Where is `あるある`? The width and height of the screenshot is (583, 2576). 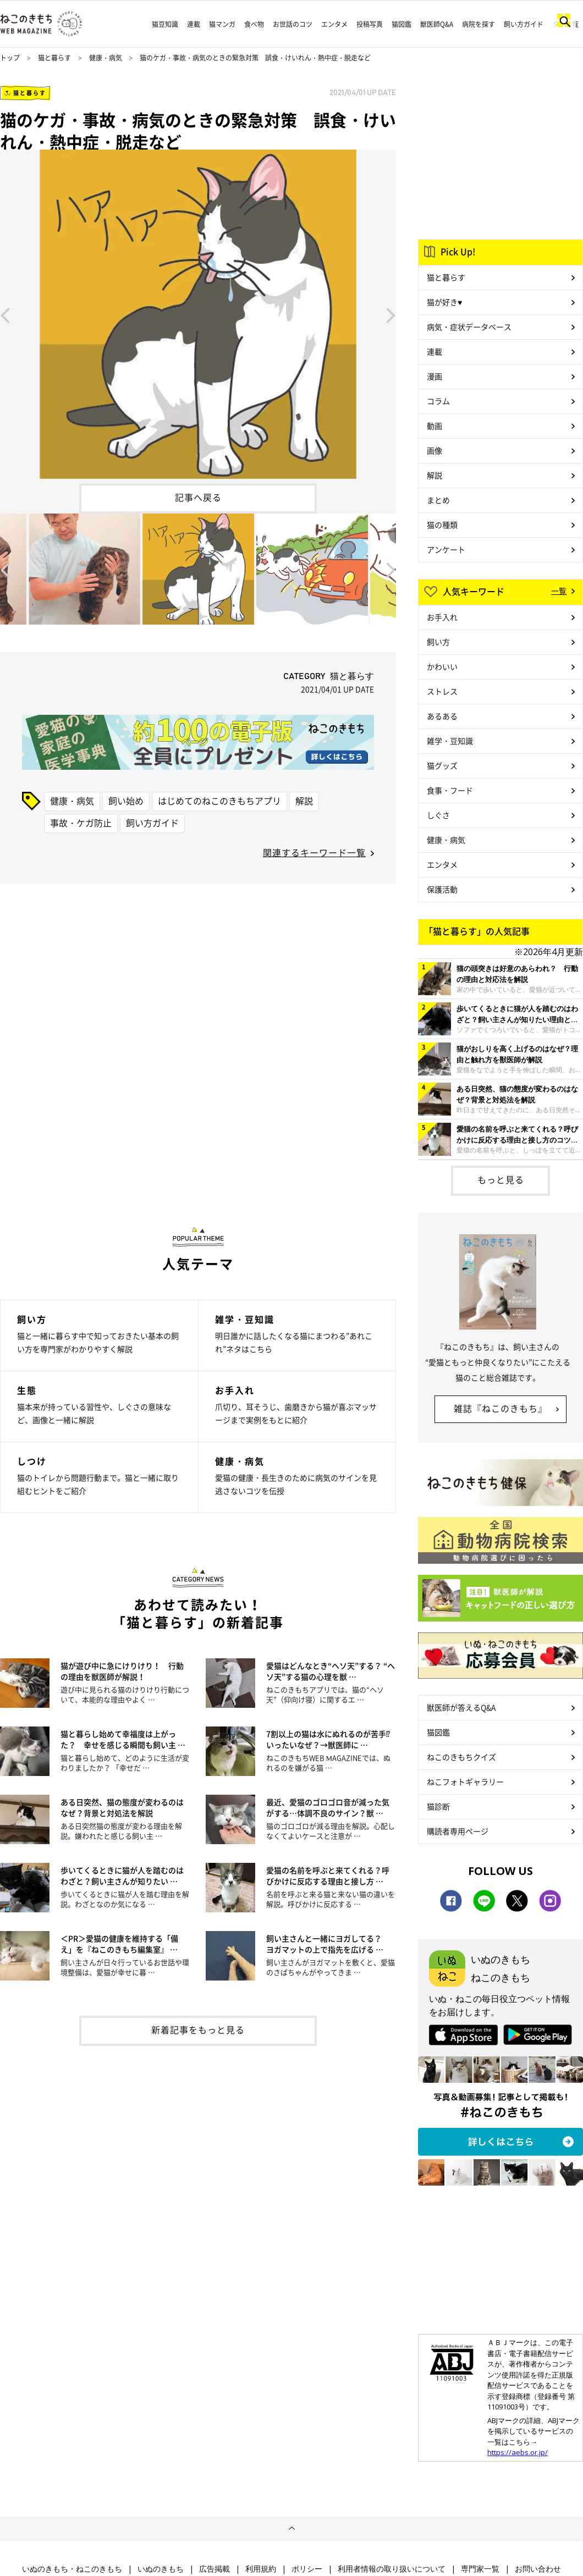 あるある is located at coordinates (442, 715).